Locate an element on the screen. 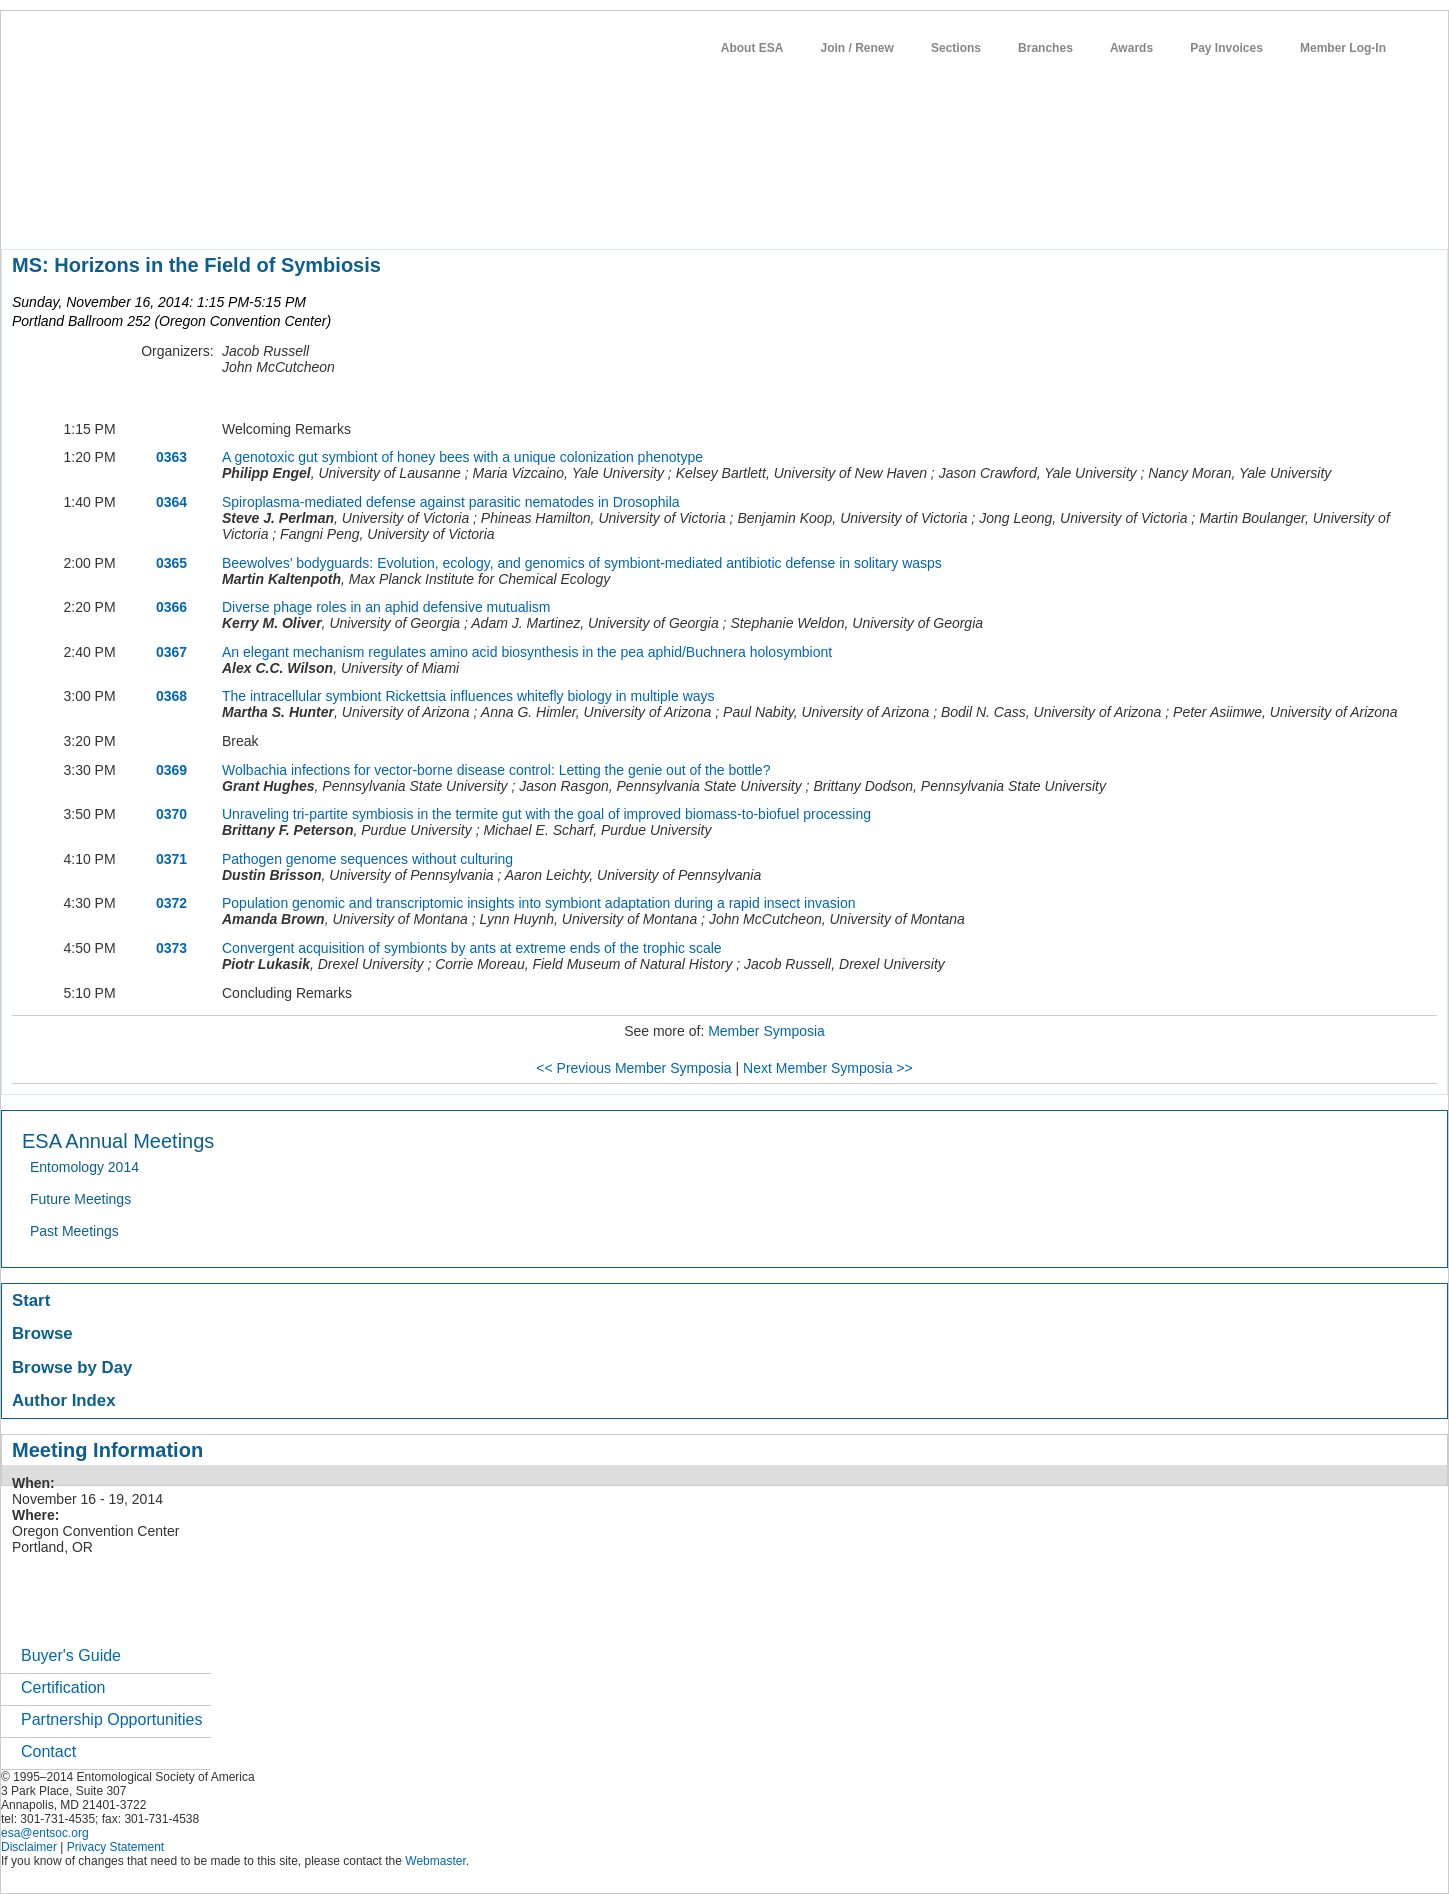 The width and height of the screenshot is (1449, 1894). Member Symposia is located at coordinates (766, 1031).